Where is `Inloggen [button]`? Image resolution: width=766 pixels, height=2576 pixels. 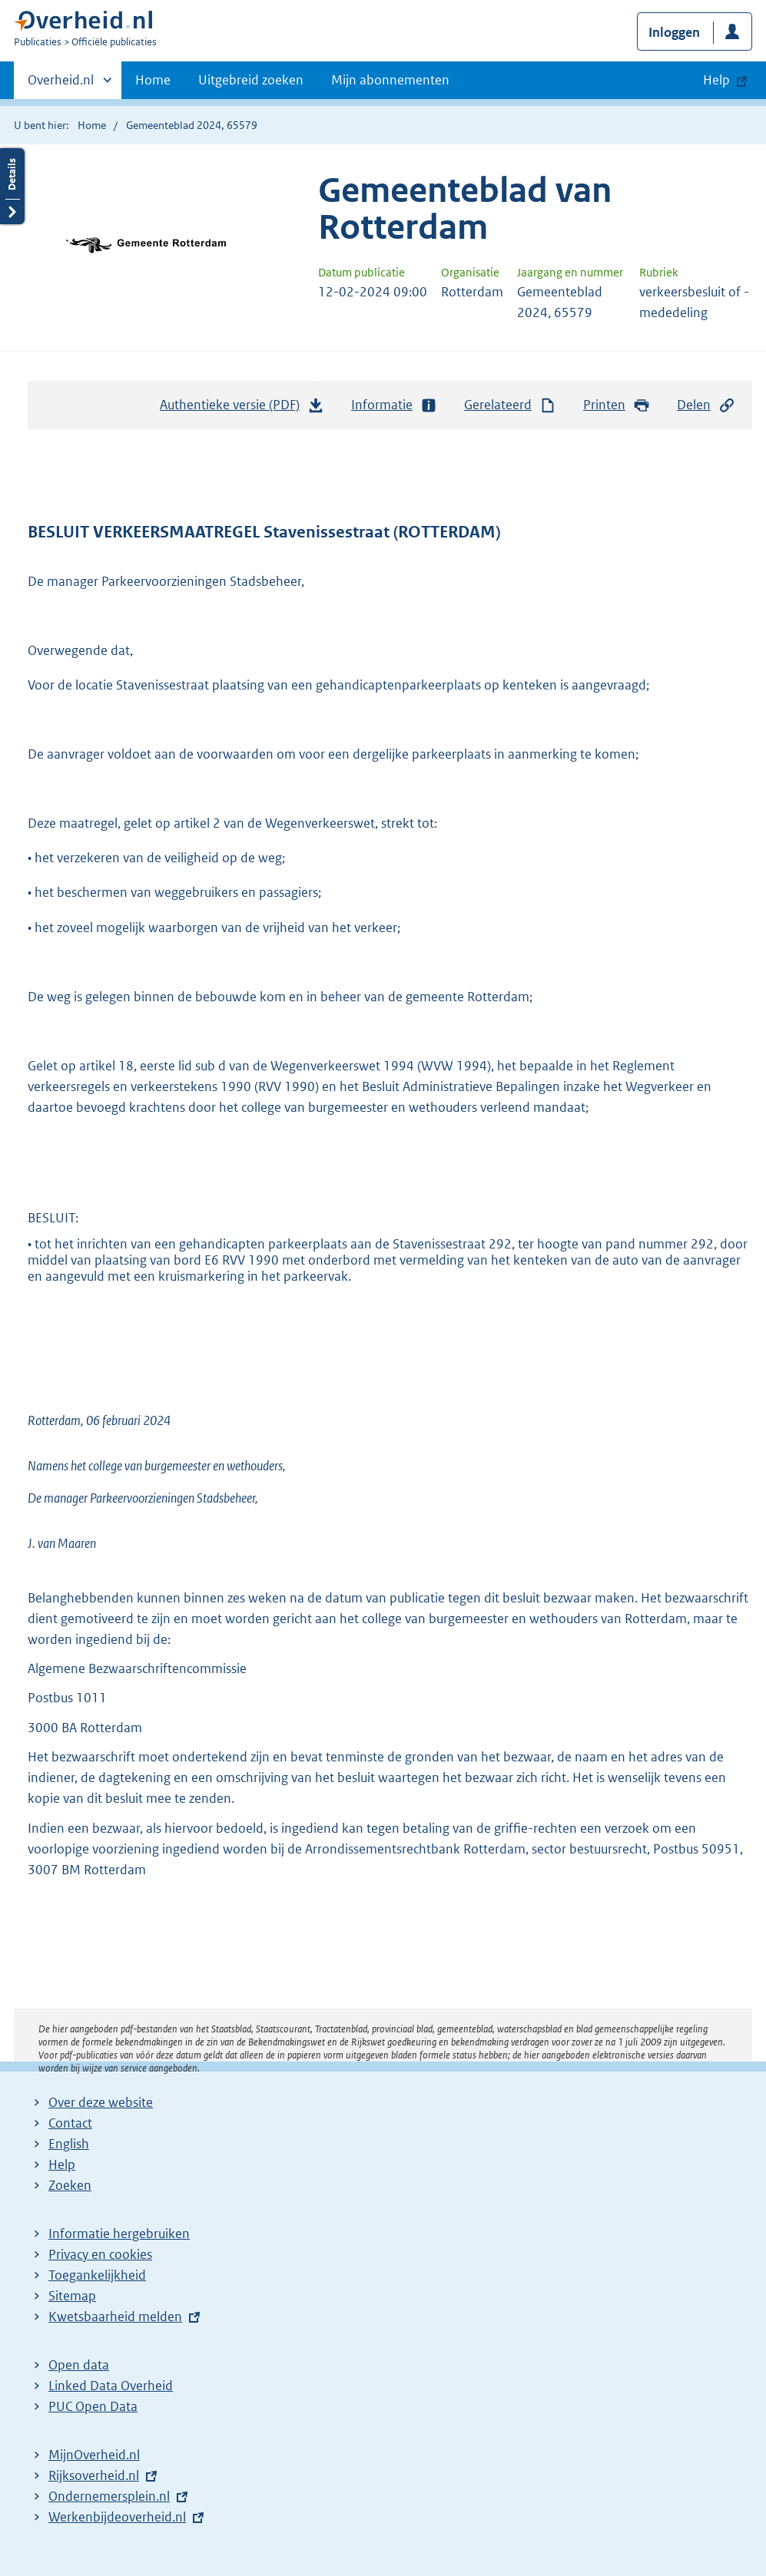
Inloggen [button] is located at coordinates (674, 32).